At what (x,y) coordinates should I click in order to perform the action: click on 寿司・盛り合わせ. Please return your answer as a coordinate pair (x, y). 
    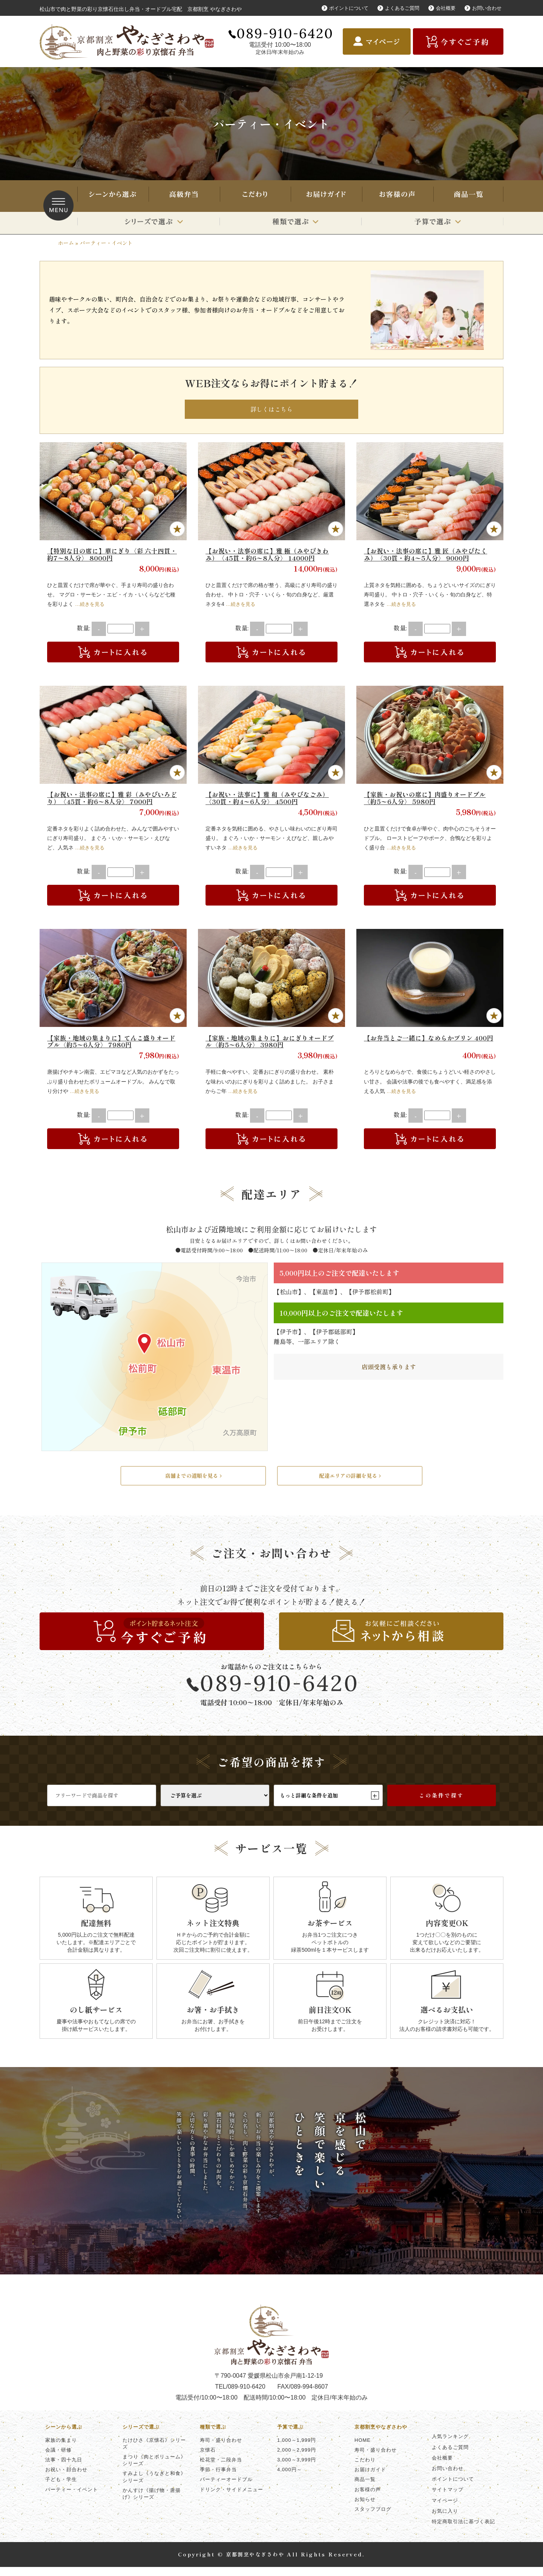
    Looking at the image, I should click on (184, 196).